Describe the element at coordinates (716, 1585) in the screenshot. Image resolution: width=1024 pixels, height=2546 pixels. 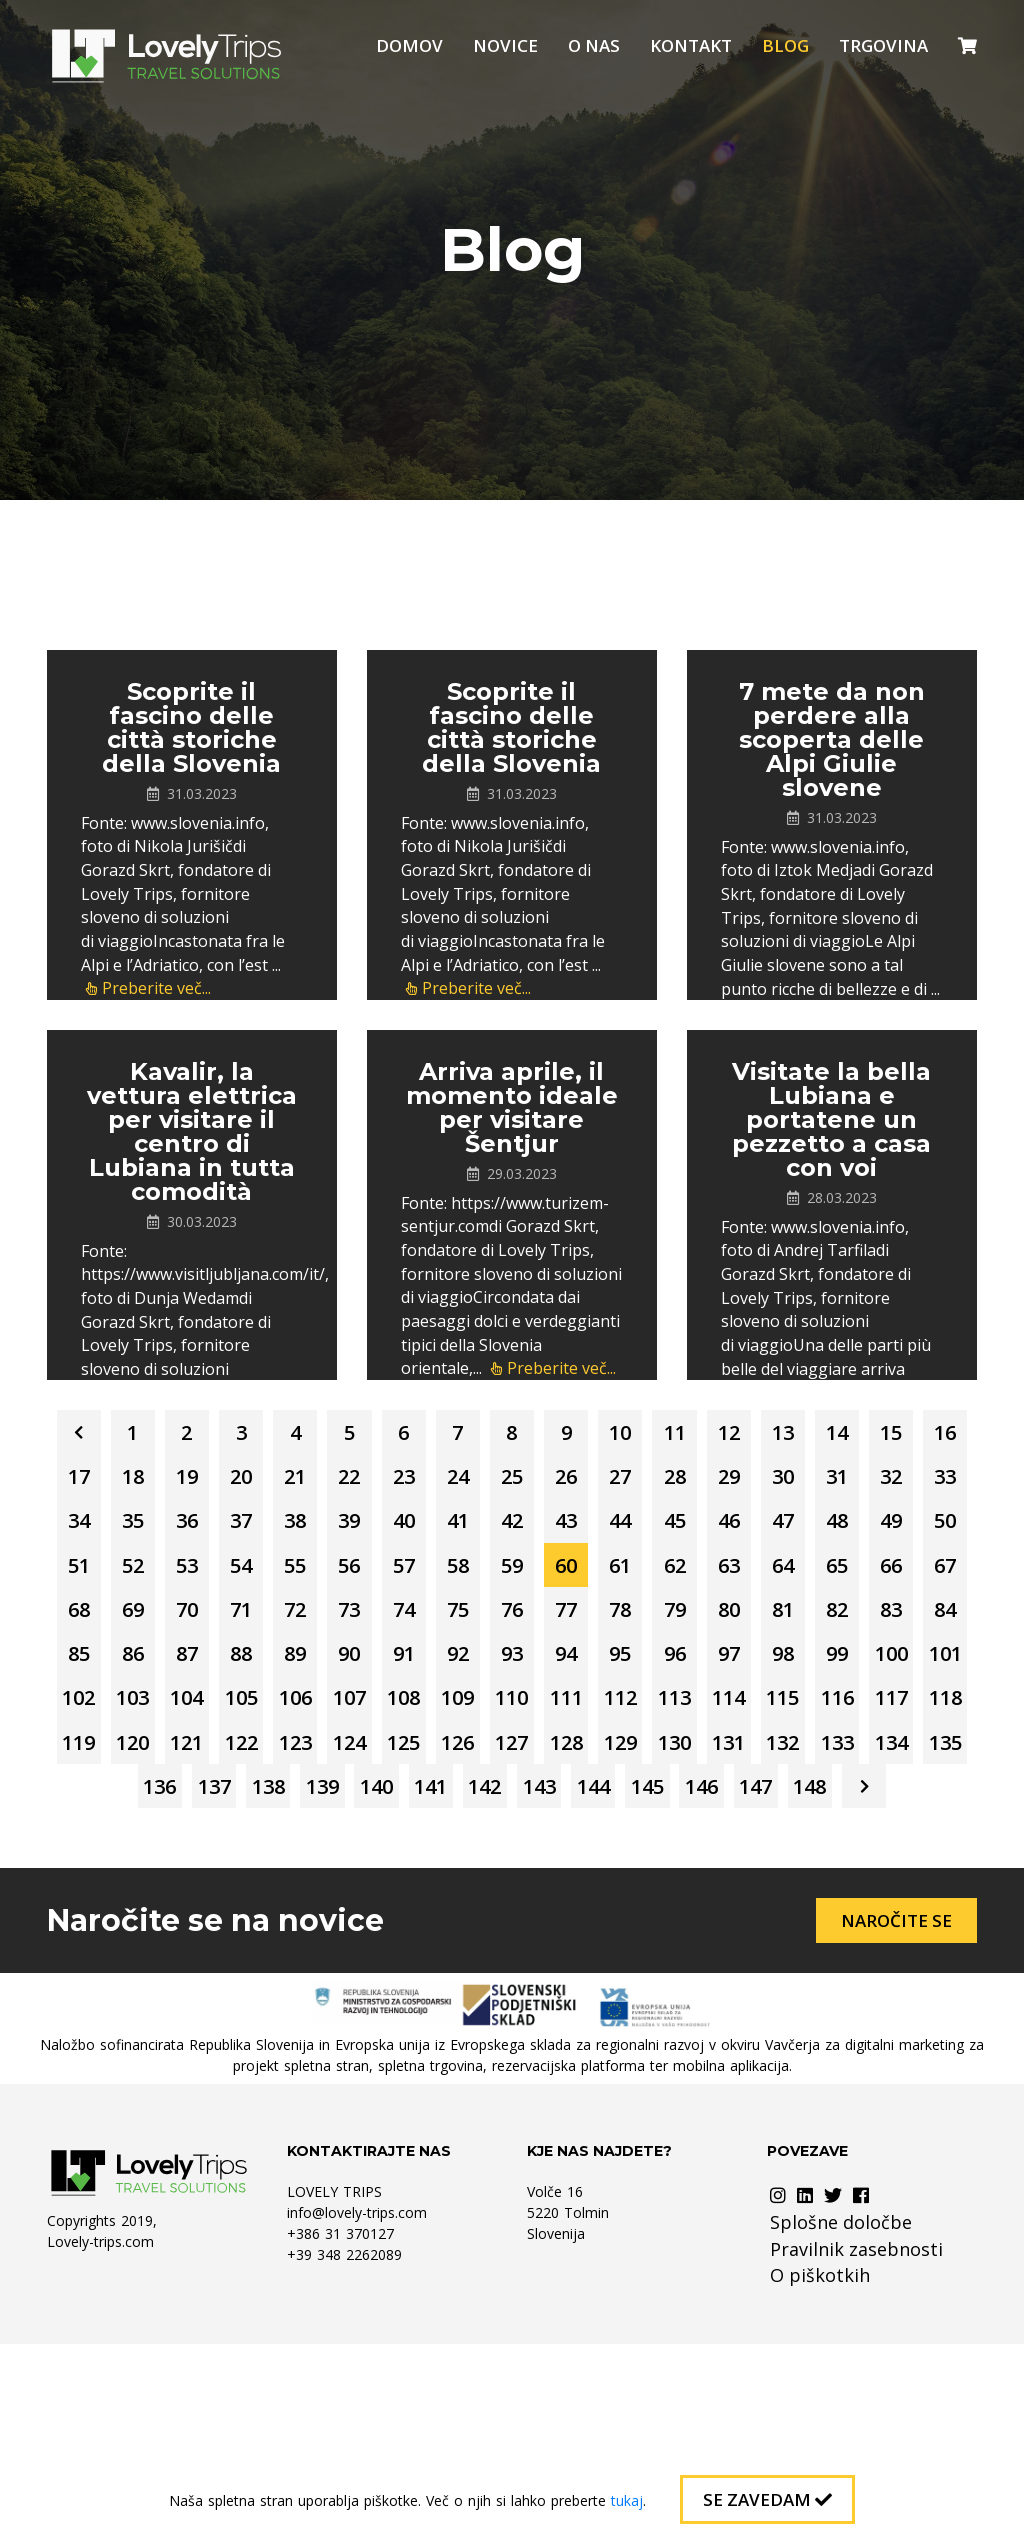
I see `48` at that location.